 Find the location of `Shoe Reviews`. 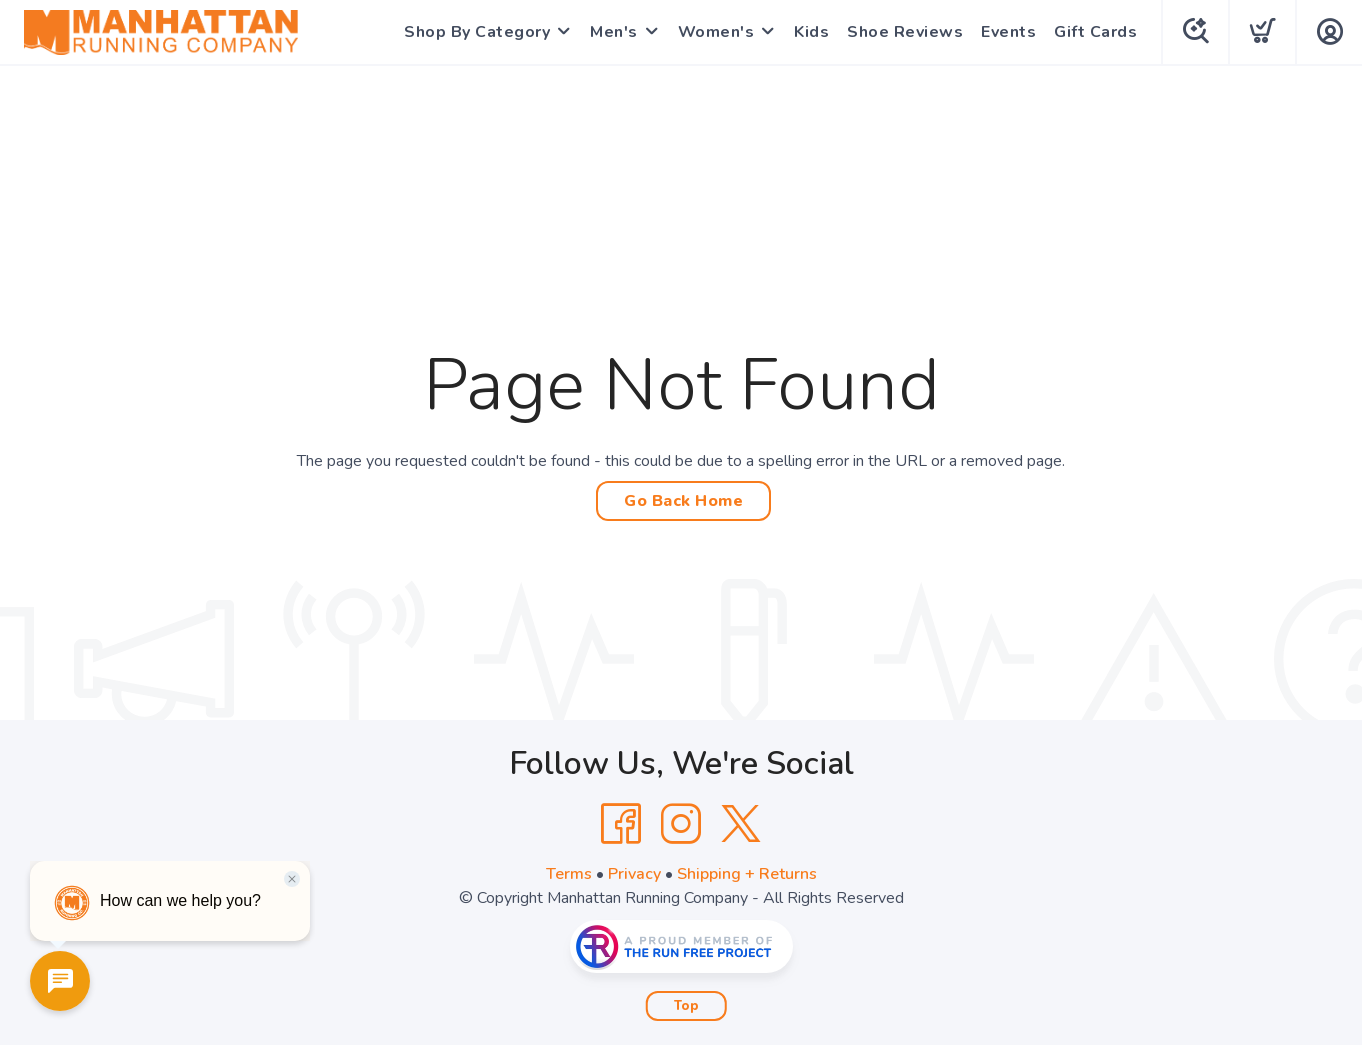

Shoe Reviews is located at coordinates (905, 32).